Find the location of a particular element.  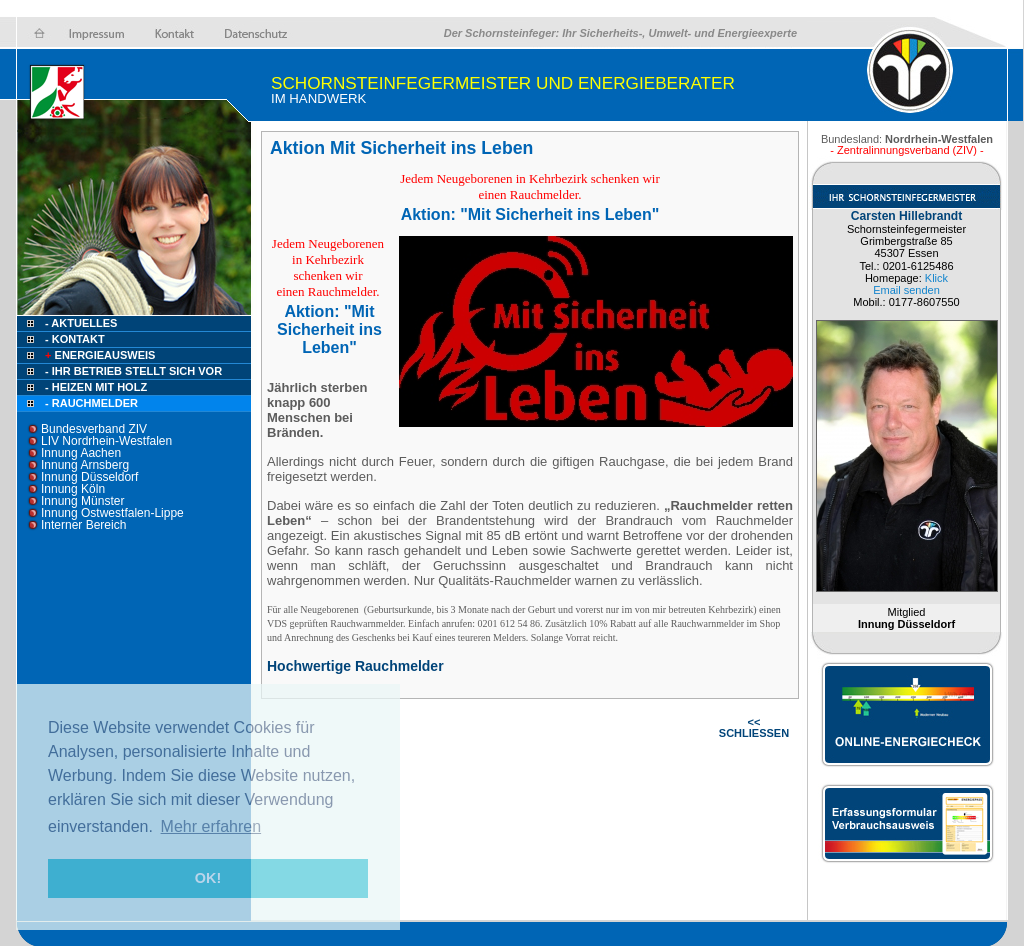

Innung Ostwestfalen-Lippe is located at coordinates (112, 513).